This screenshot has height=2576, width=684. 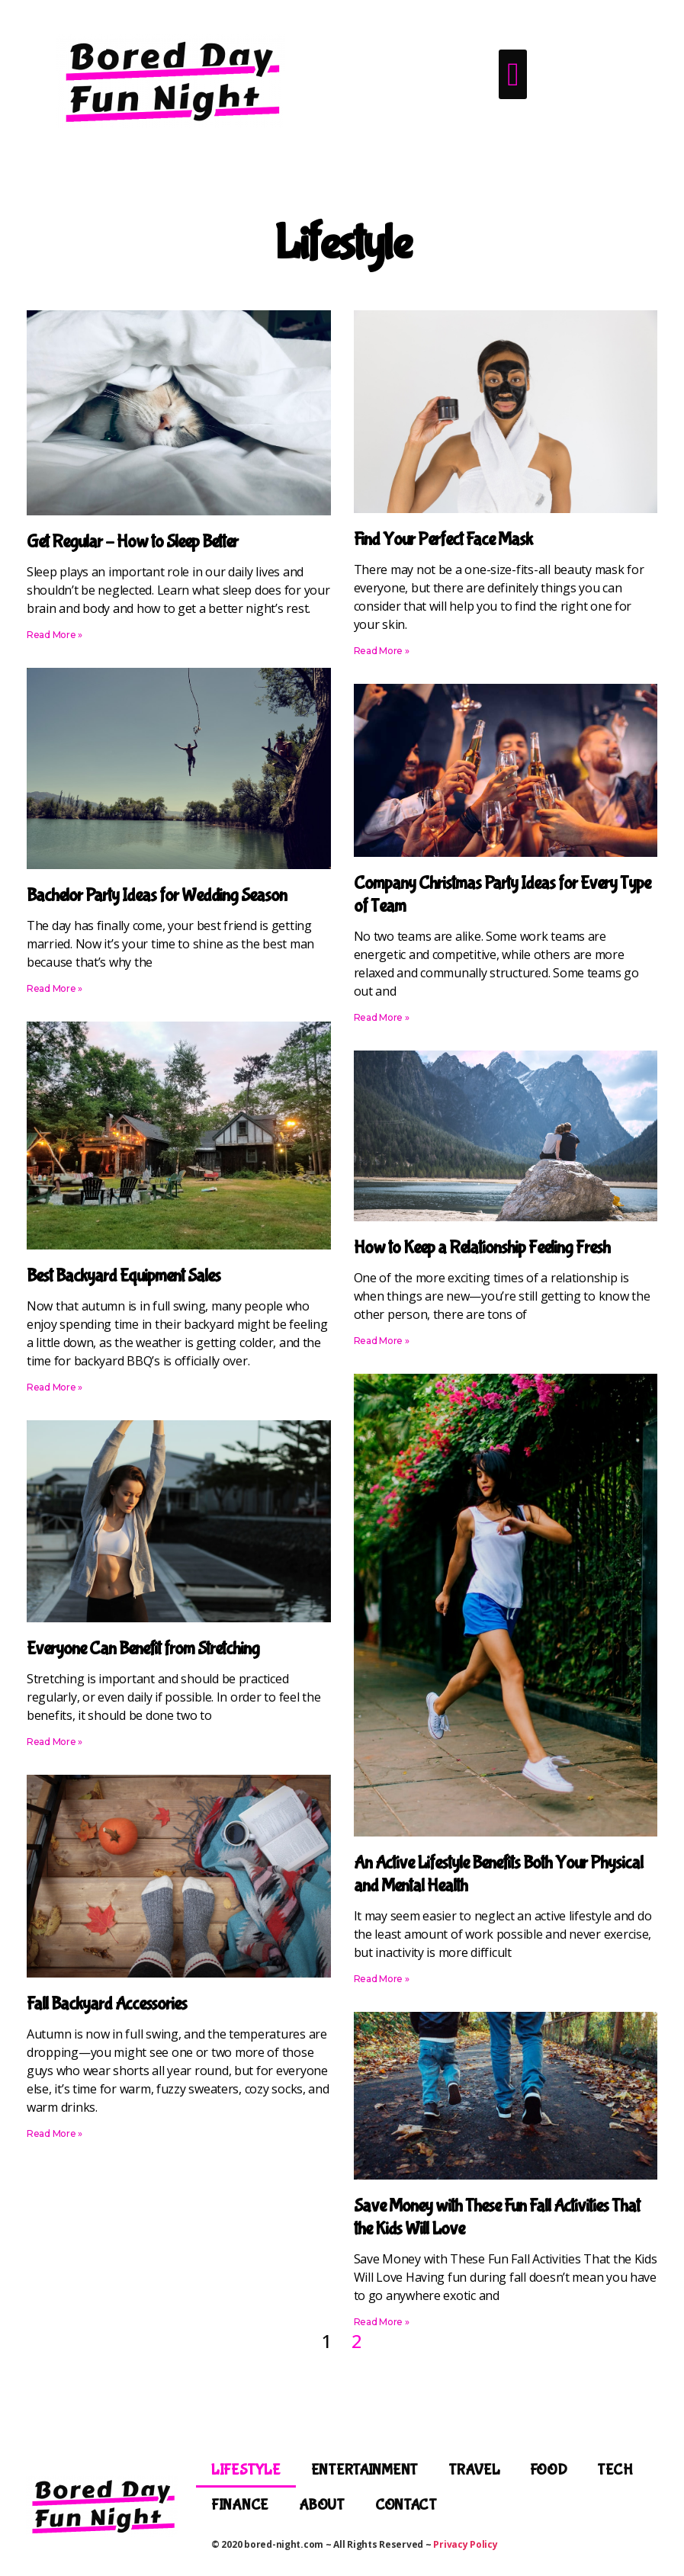 What do you see at coordinates (406, 2504) in the screenshot?
I see `Contact` at bounding box center [406, 2504].